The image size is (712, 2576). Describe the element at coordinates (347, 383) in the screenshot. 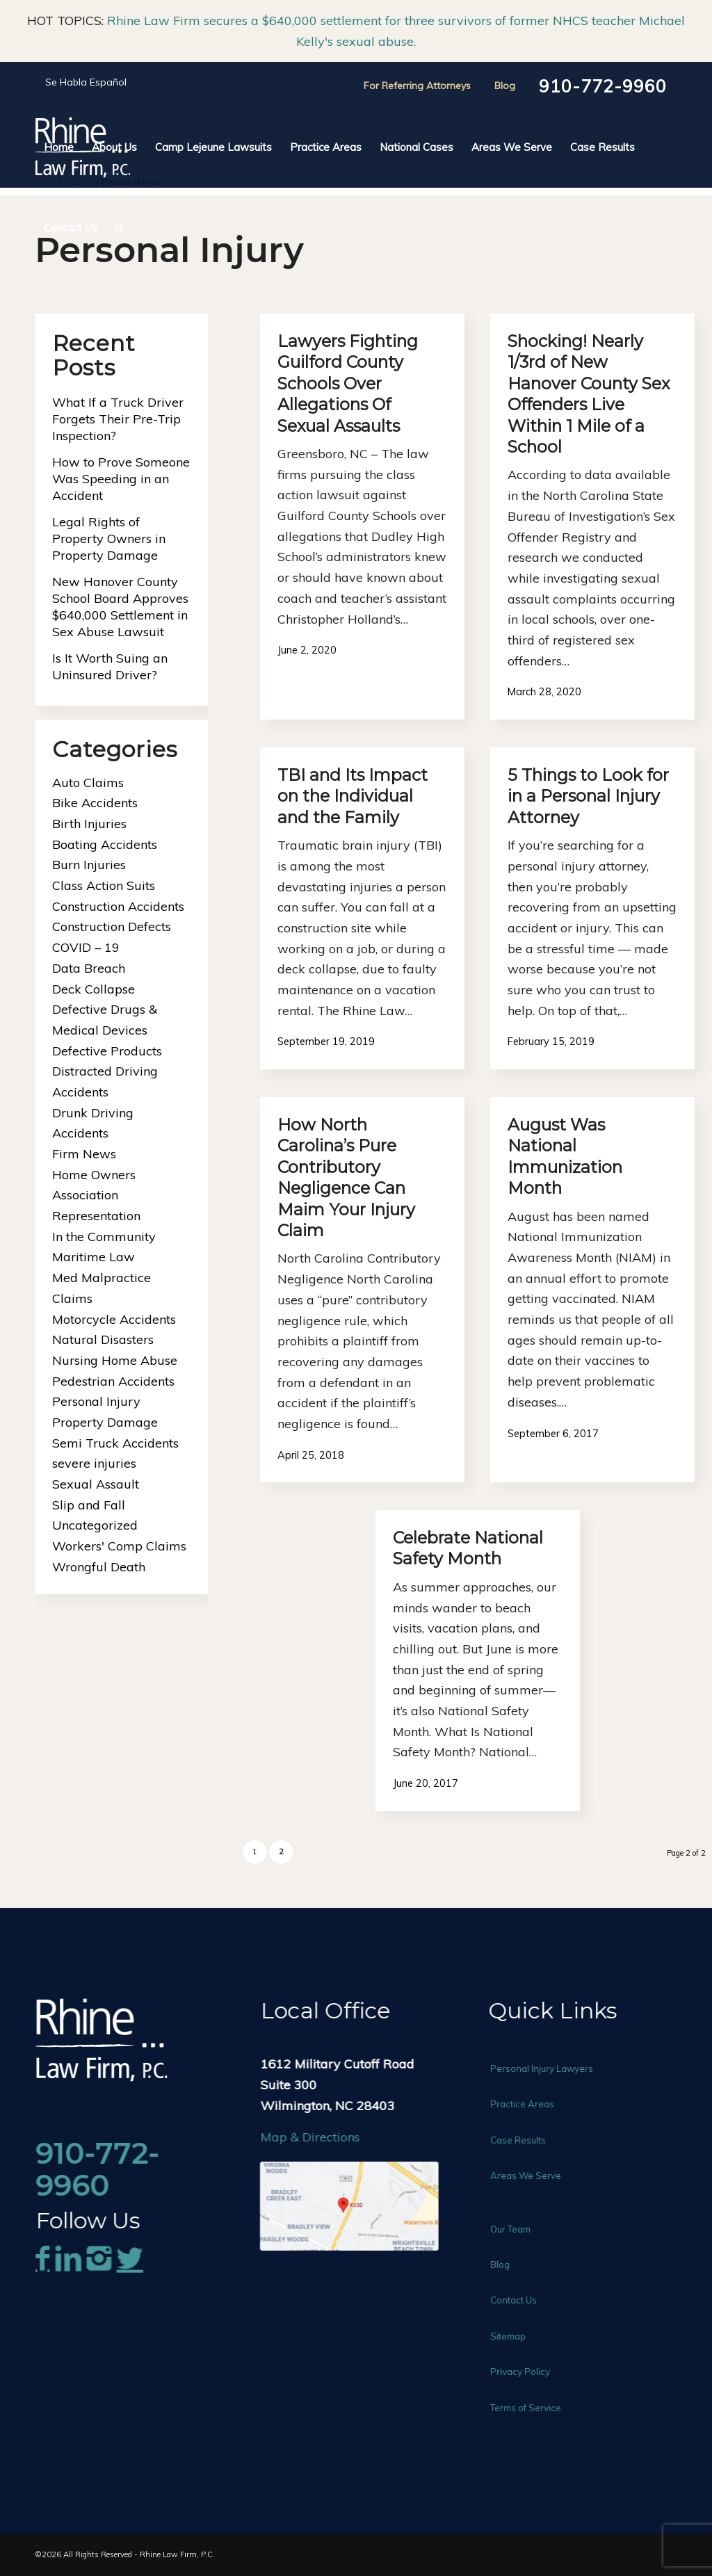

I see `Lawyers Fighting Guilford County Schools Over Allegations Of Sexual Assaults` at that location.